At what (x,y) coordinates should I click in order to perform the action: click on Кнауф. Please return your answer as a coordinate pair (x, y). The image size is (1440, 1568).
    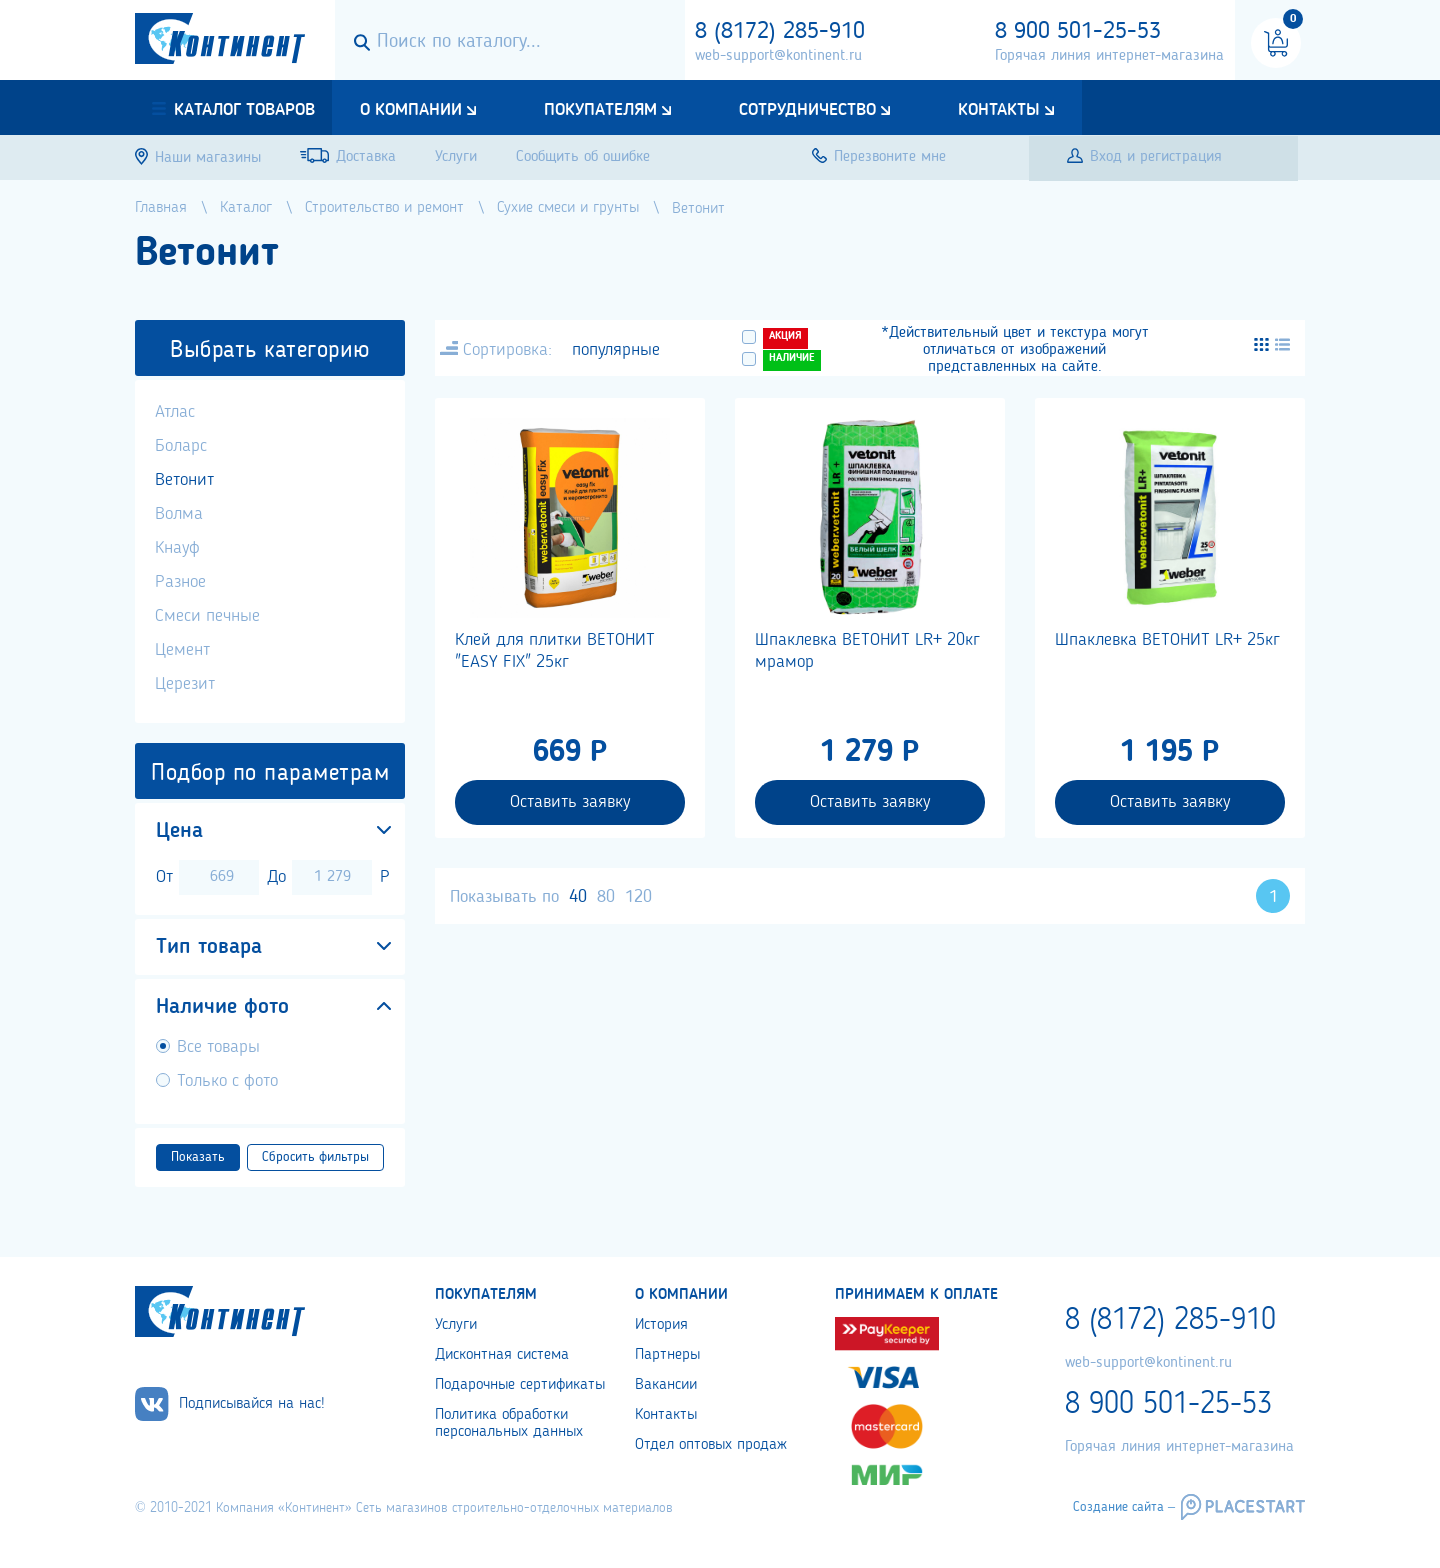
    Looking at the image, I should click on (177, 548).